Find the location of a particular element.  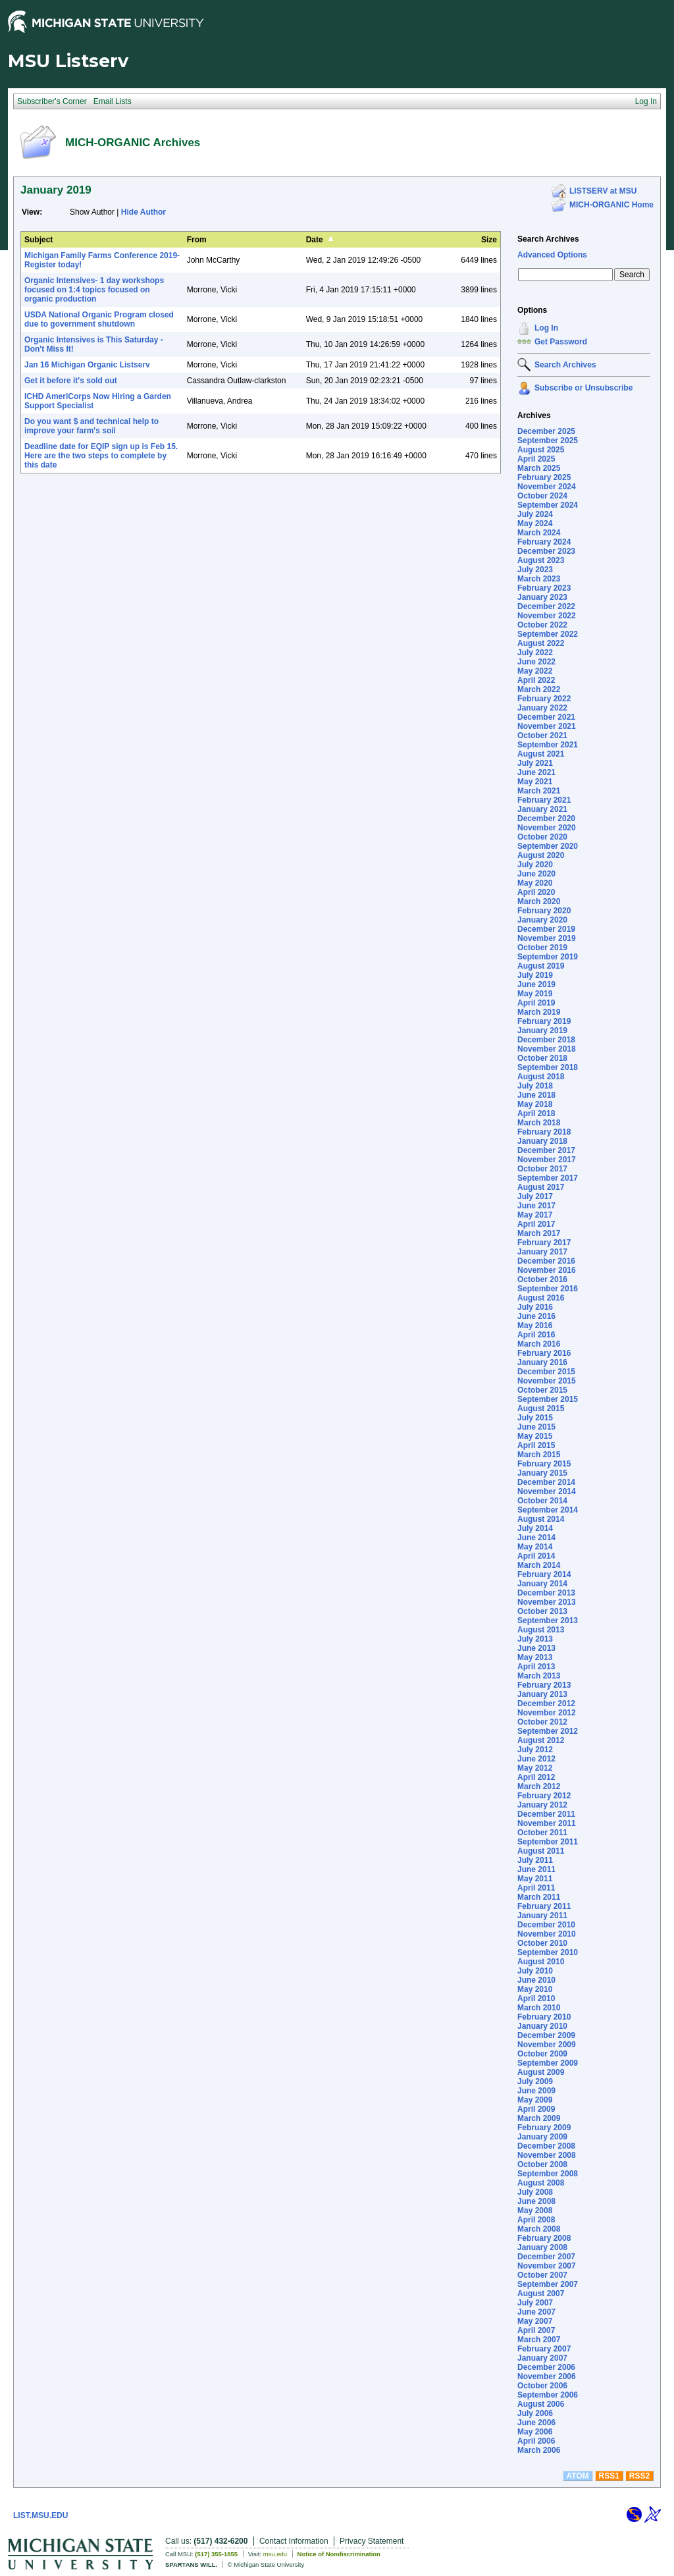

January 2008 is located at coordinates (542, 2247).